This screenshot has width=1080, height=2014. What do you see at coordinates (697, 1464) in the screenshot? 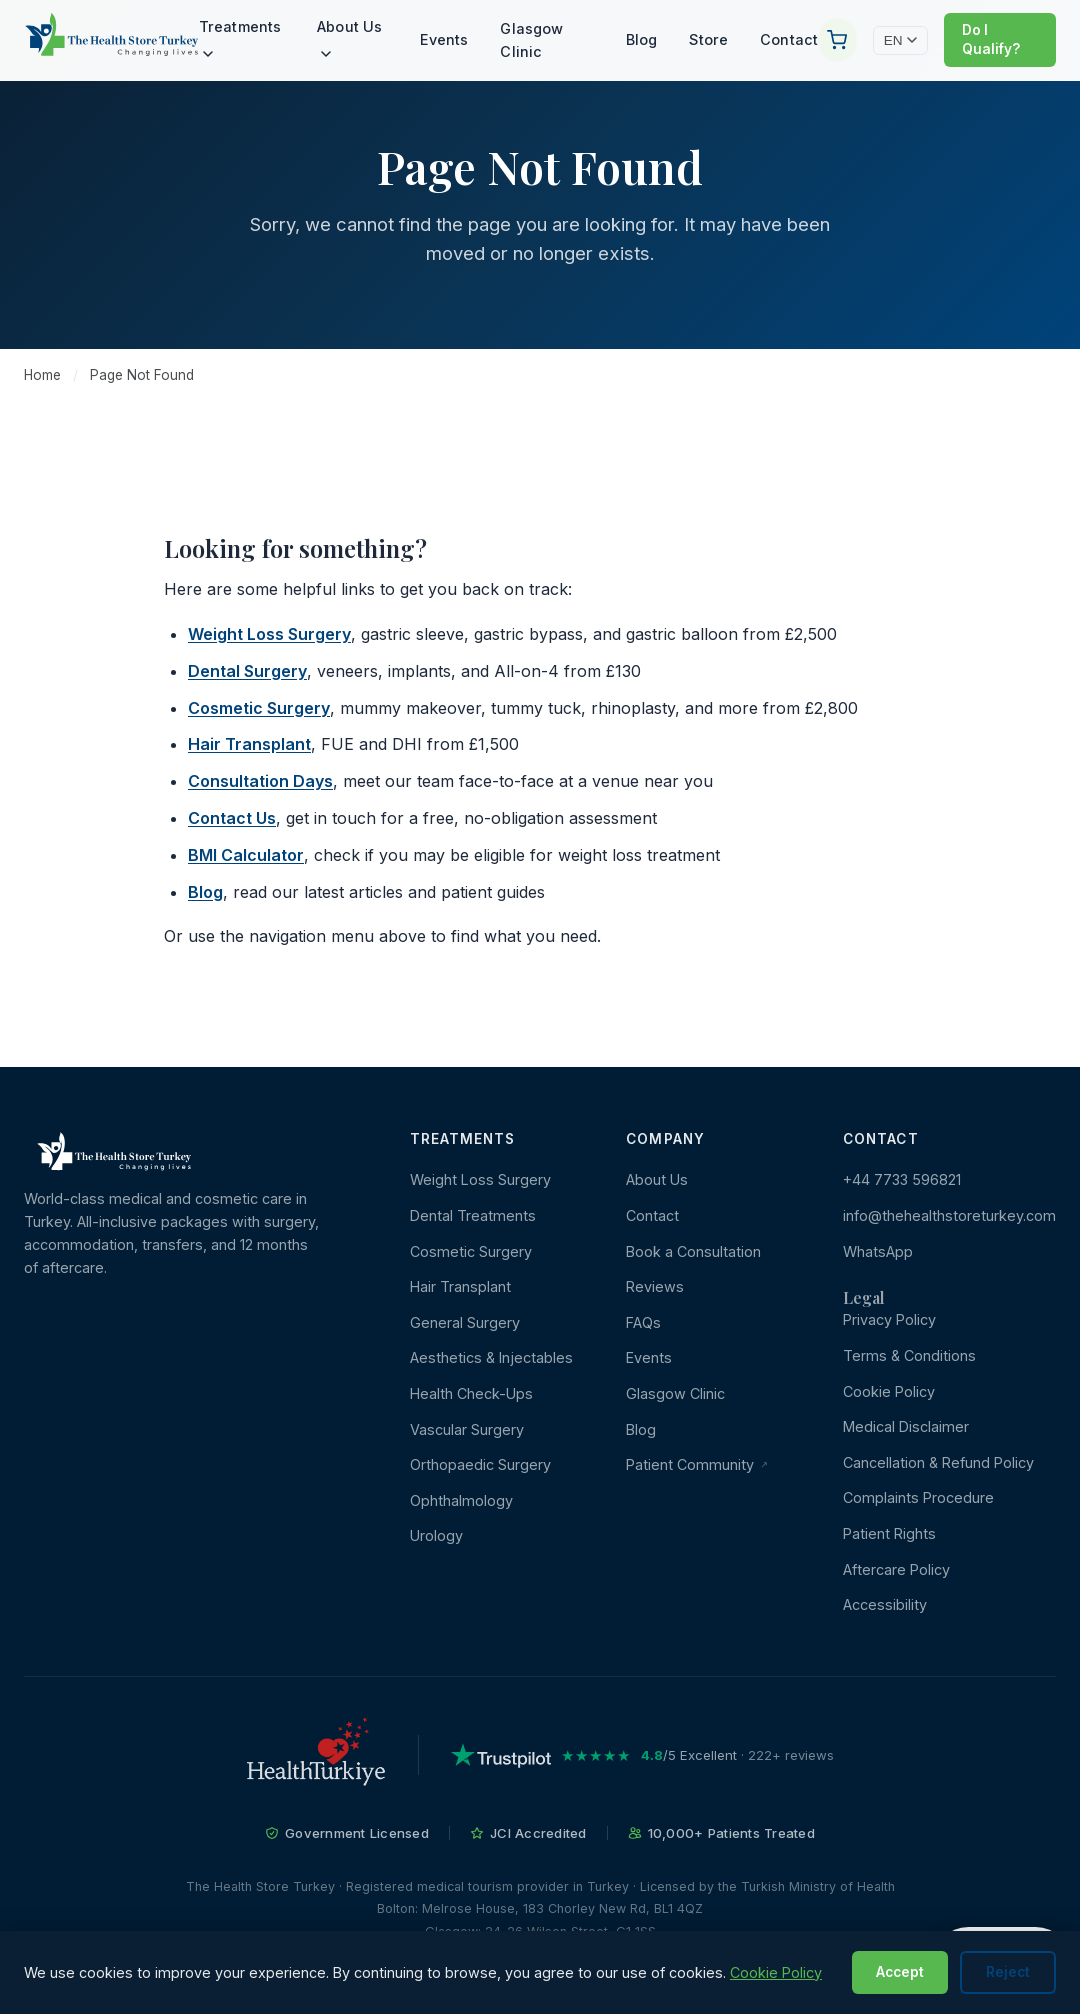
I see `Patient Community` at bounding box center [697, 1464].